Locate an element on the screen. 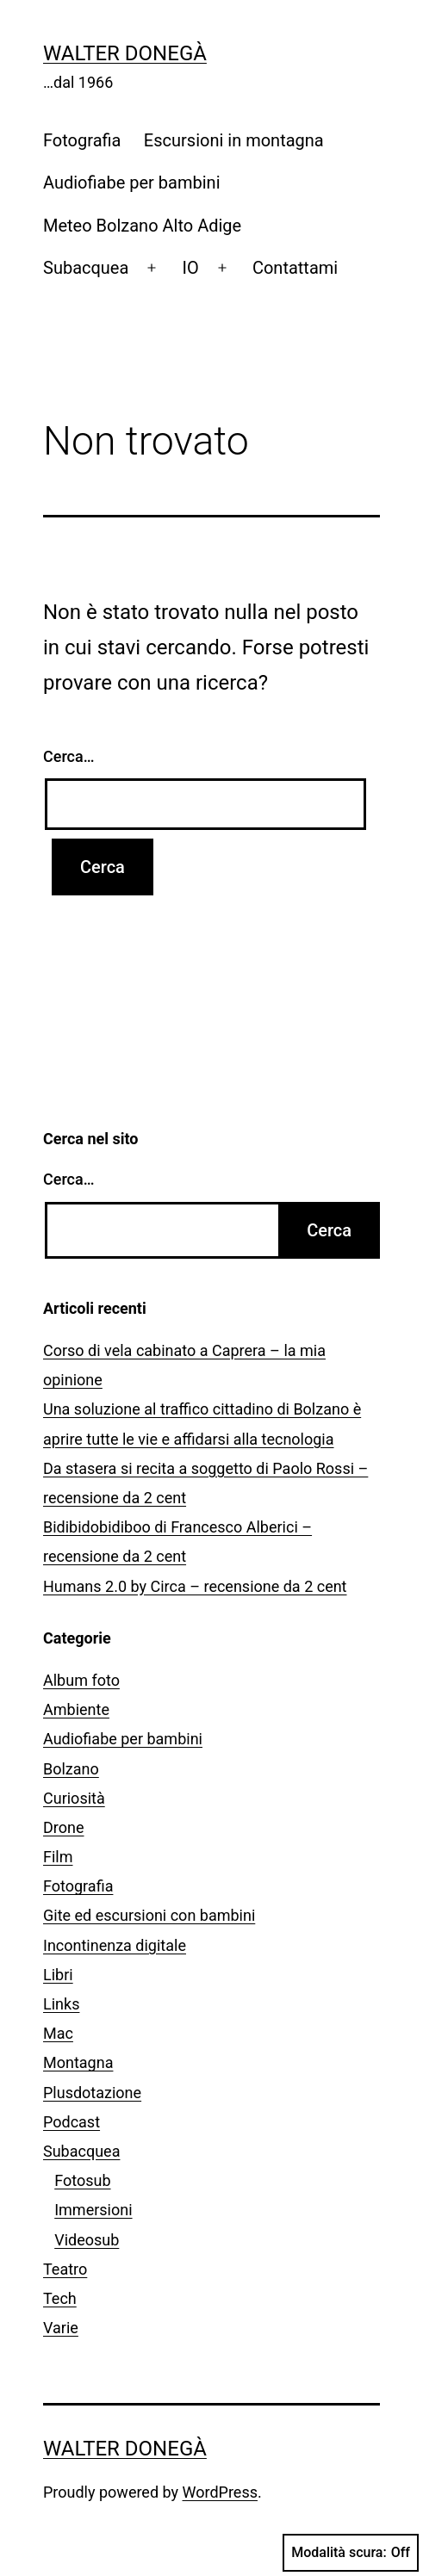  IO is located at coordinates (191, 267).